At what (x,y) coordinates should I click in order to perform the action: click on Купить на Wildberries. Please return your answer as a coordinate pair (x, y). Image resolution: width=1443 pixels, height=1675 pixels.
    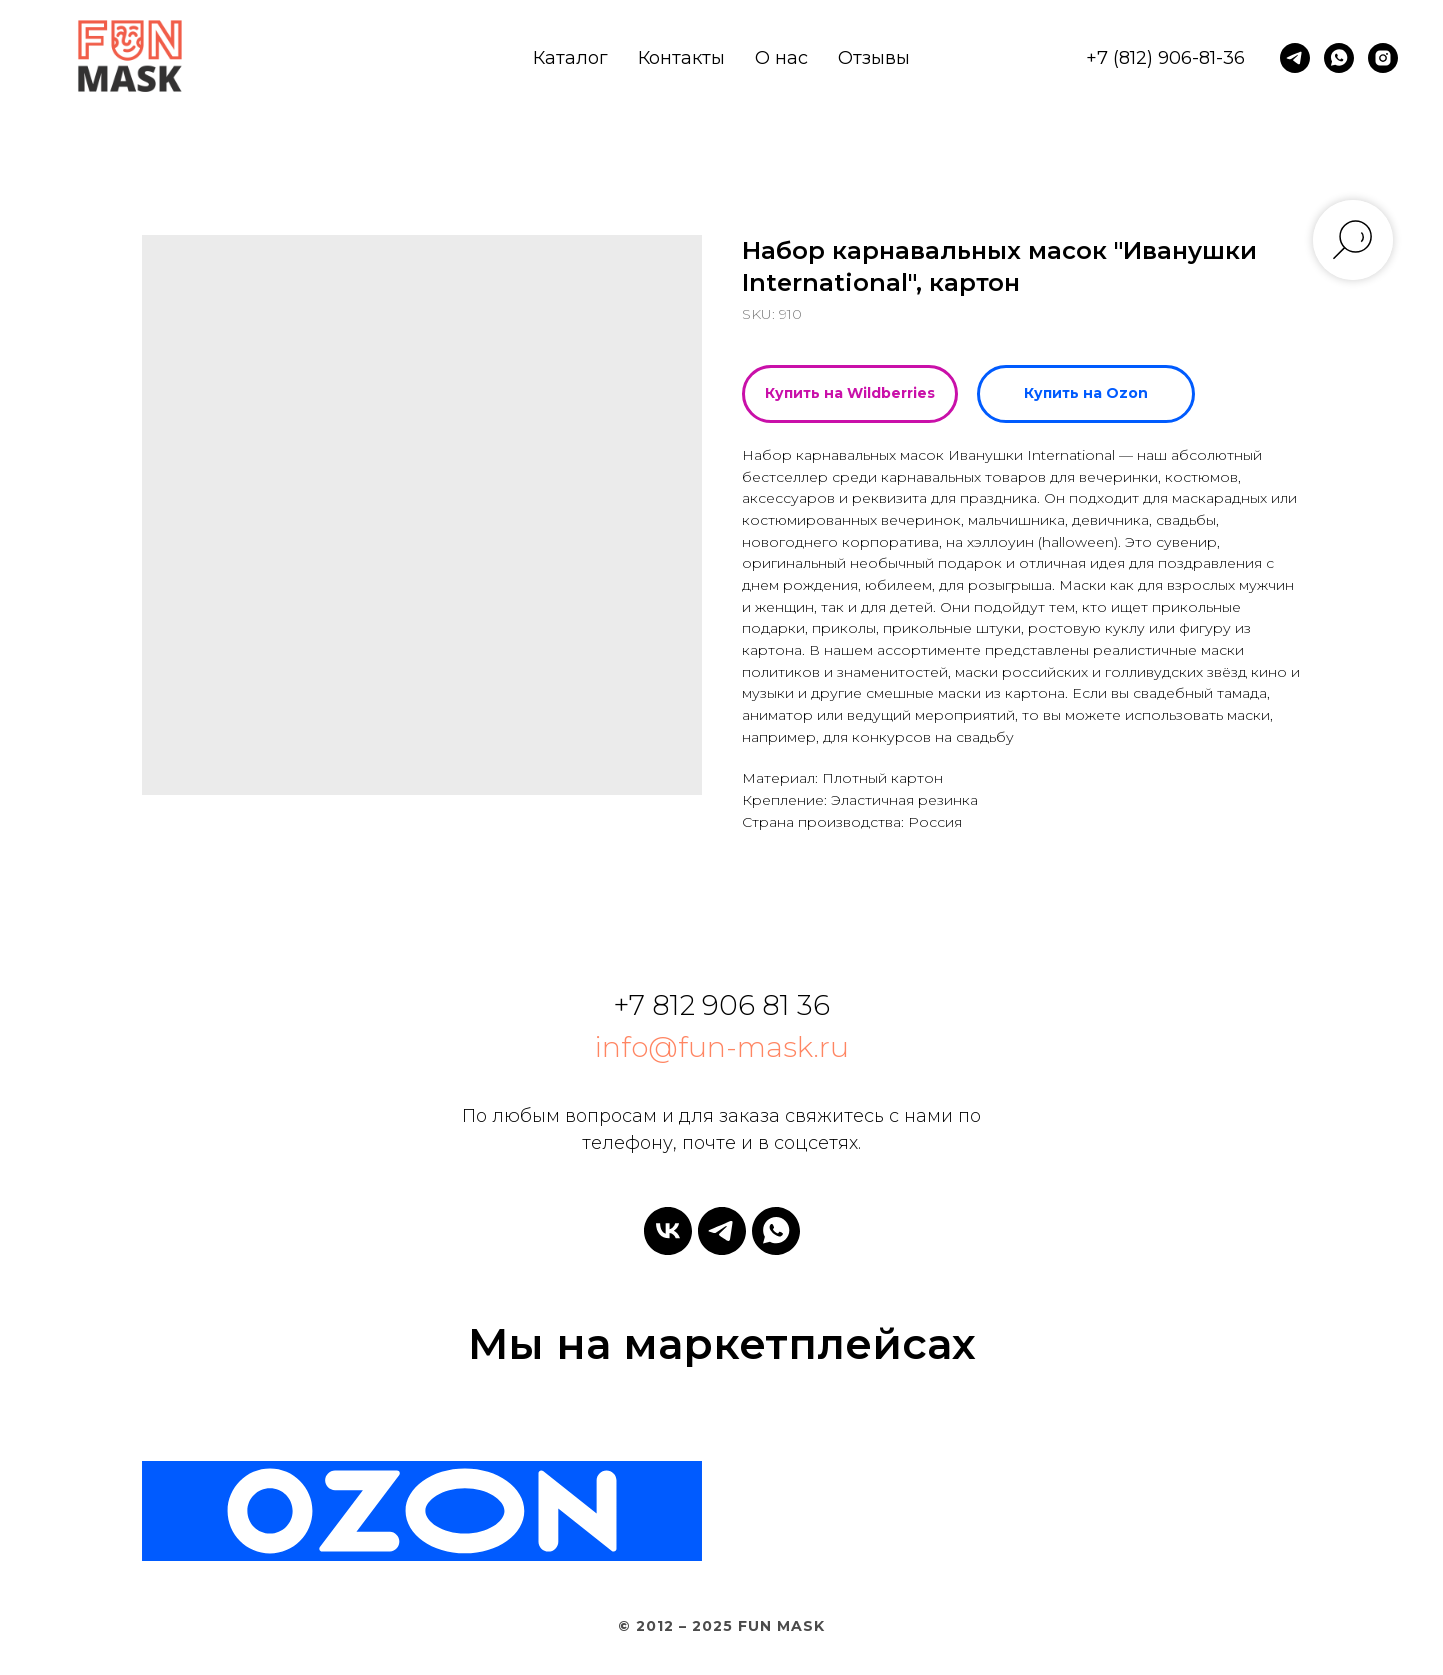
    Looking at the image, I should click on (850, 393).